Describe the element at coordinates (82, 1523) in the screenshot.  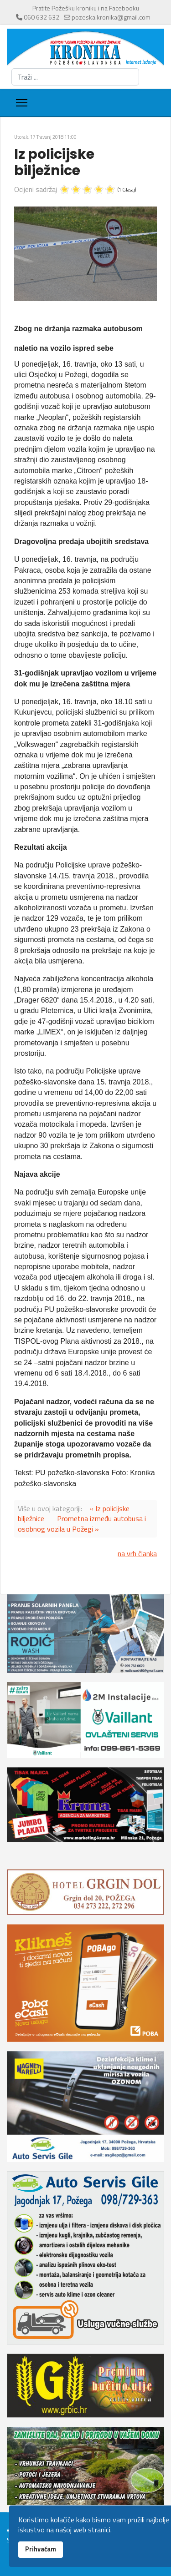
I see `Prometna između autobusa i osobnog vozila u Požegi »` at that location.